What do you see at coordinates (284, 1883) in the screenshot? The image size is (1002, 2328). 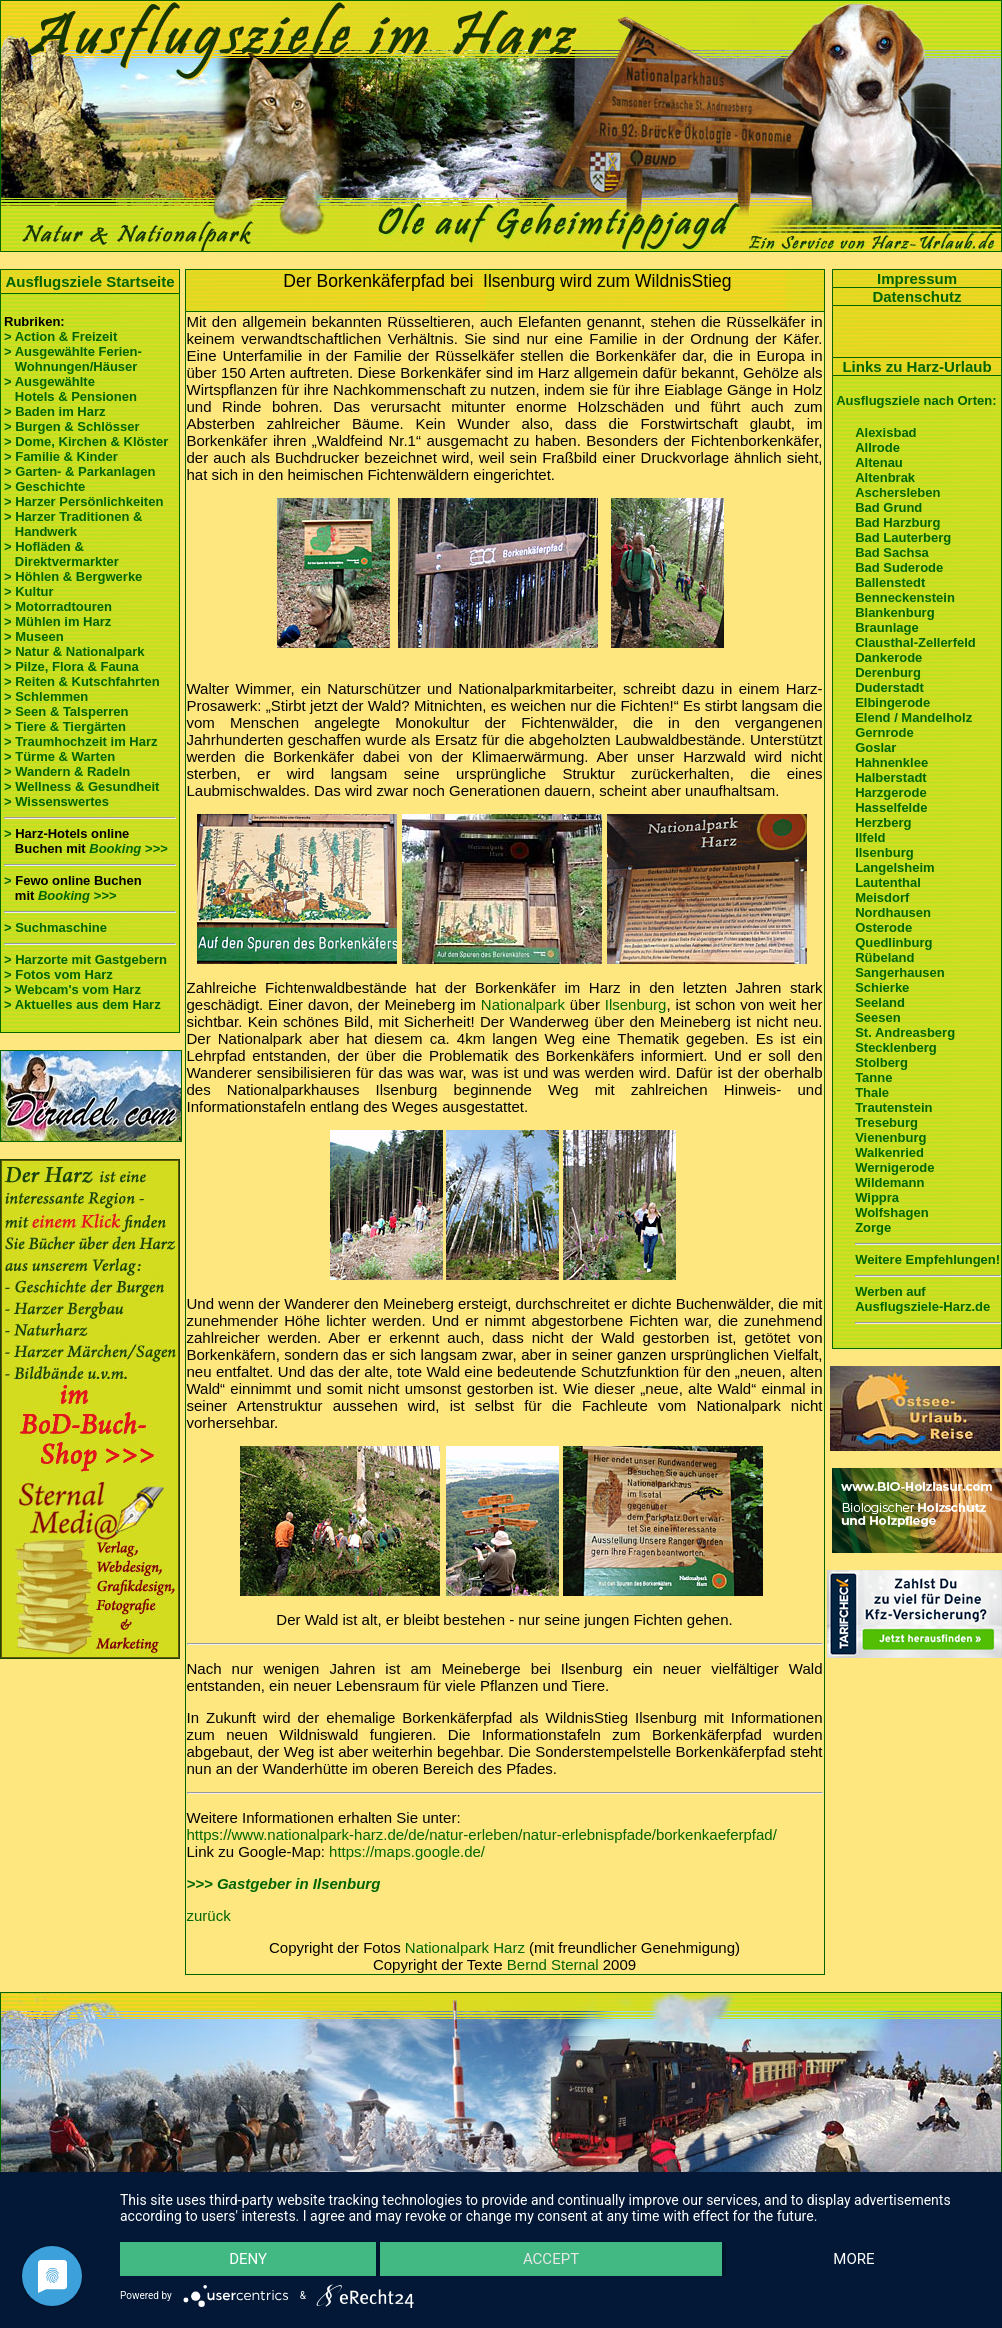 I see `>>> Gastgeber in Ilsenburg` at bounding box center [284, 1883].